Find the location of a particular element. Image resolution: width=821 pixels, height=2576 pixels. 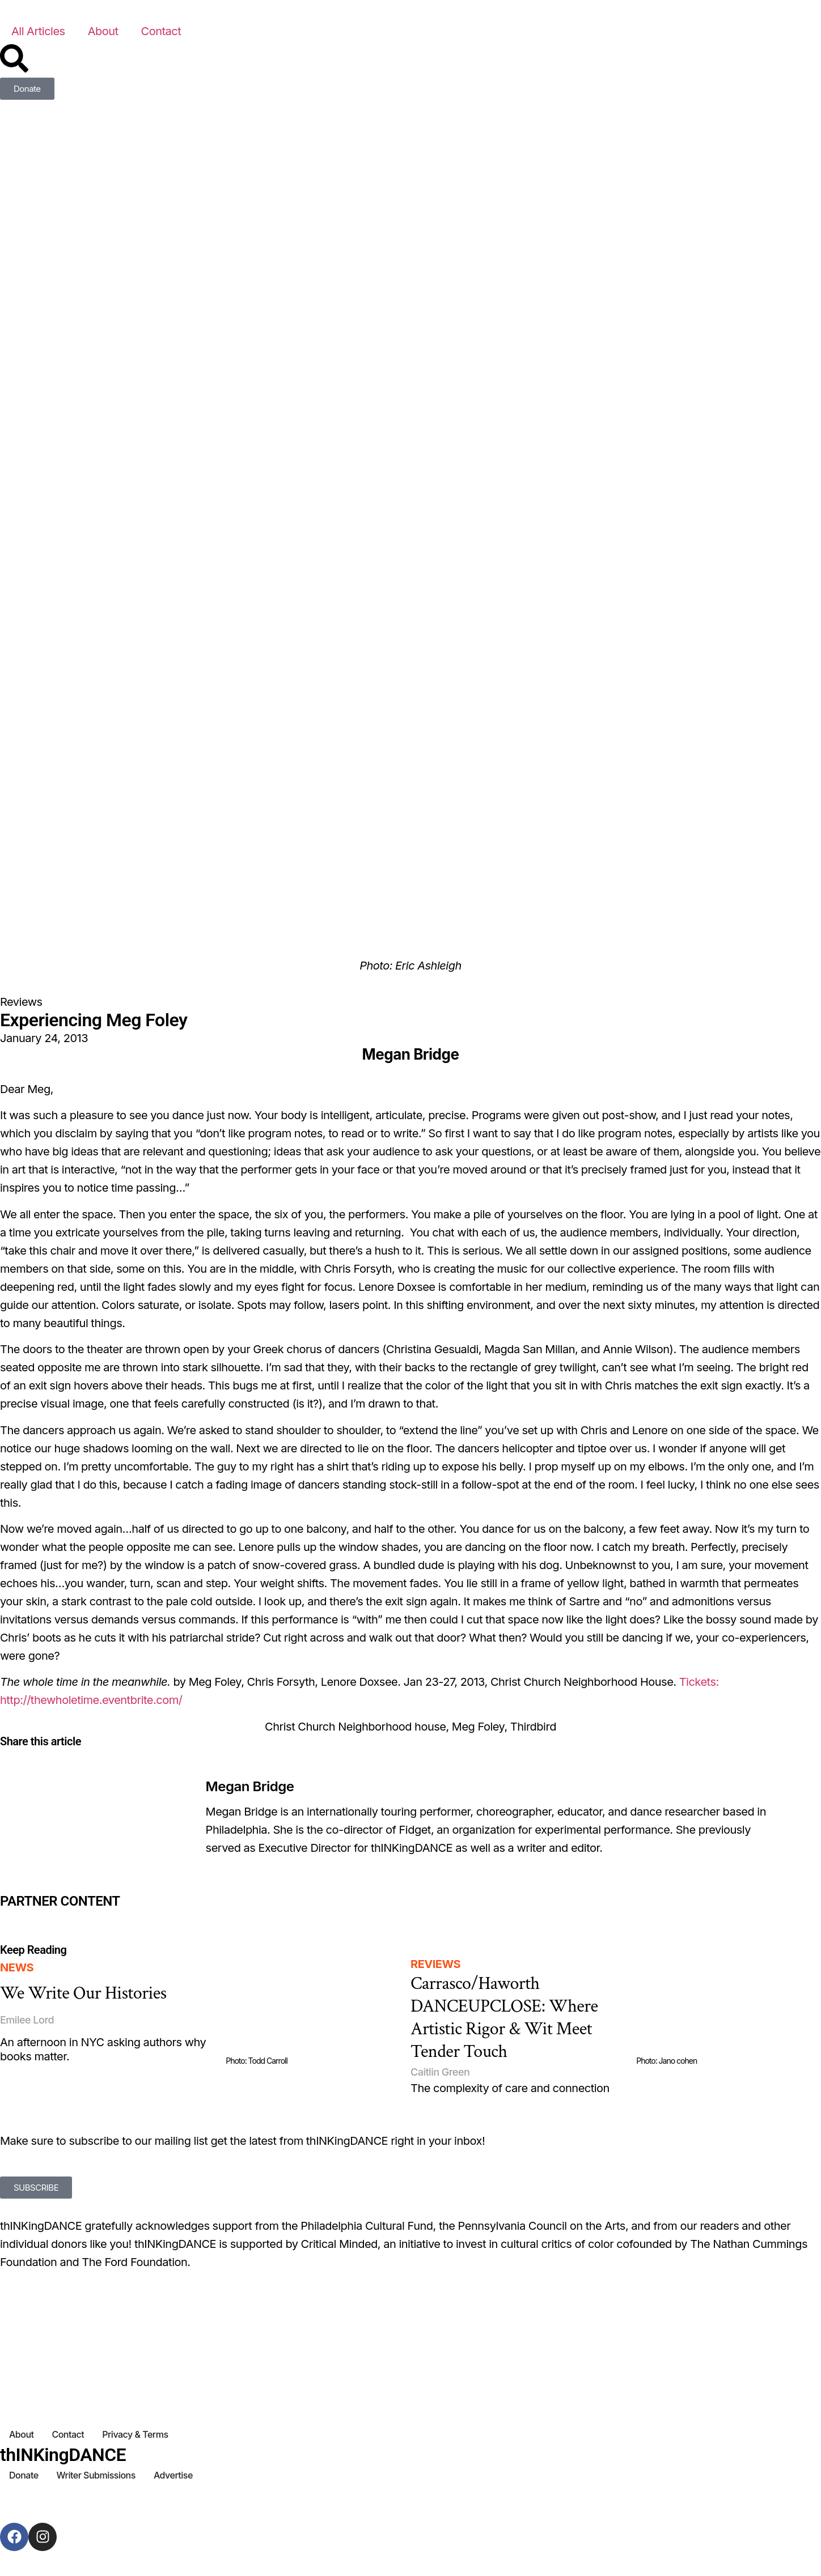

[Search] is located at coordinates (14, 58).